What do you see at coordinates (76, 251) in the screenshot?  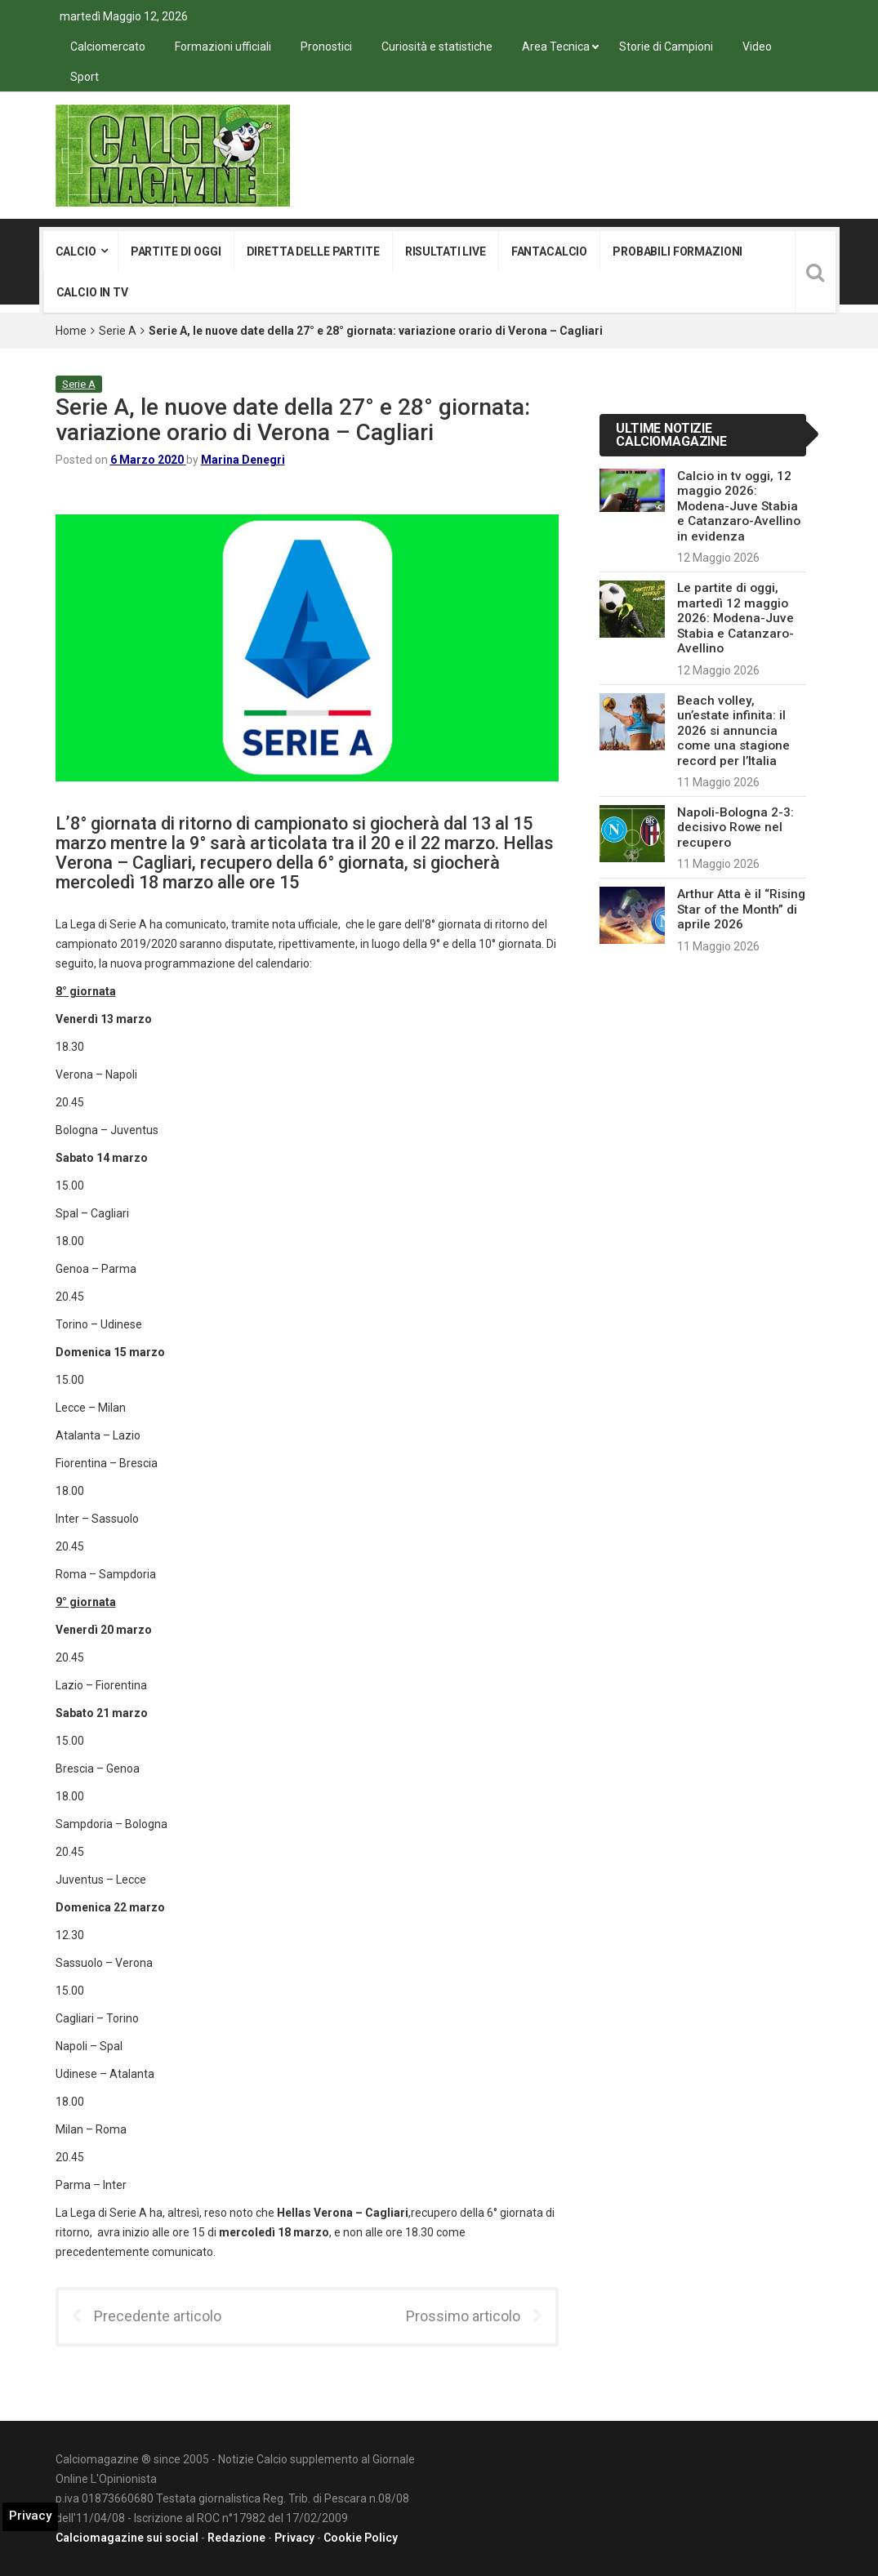 I see `Calcio` at bounding box center [76, 251].